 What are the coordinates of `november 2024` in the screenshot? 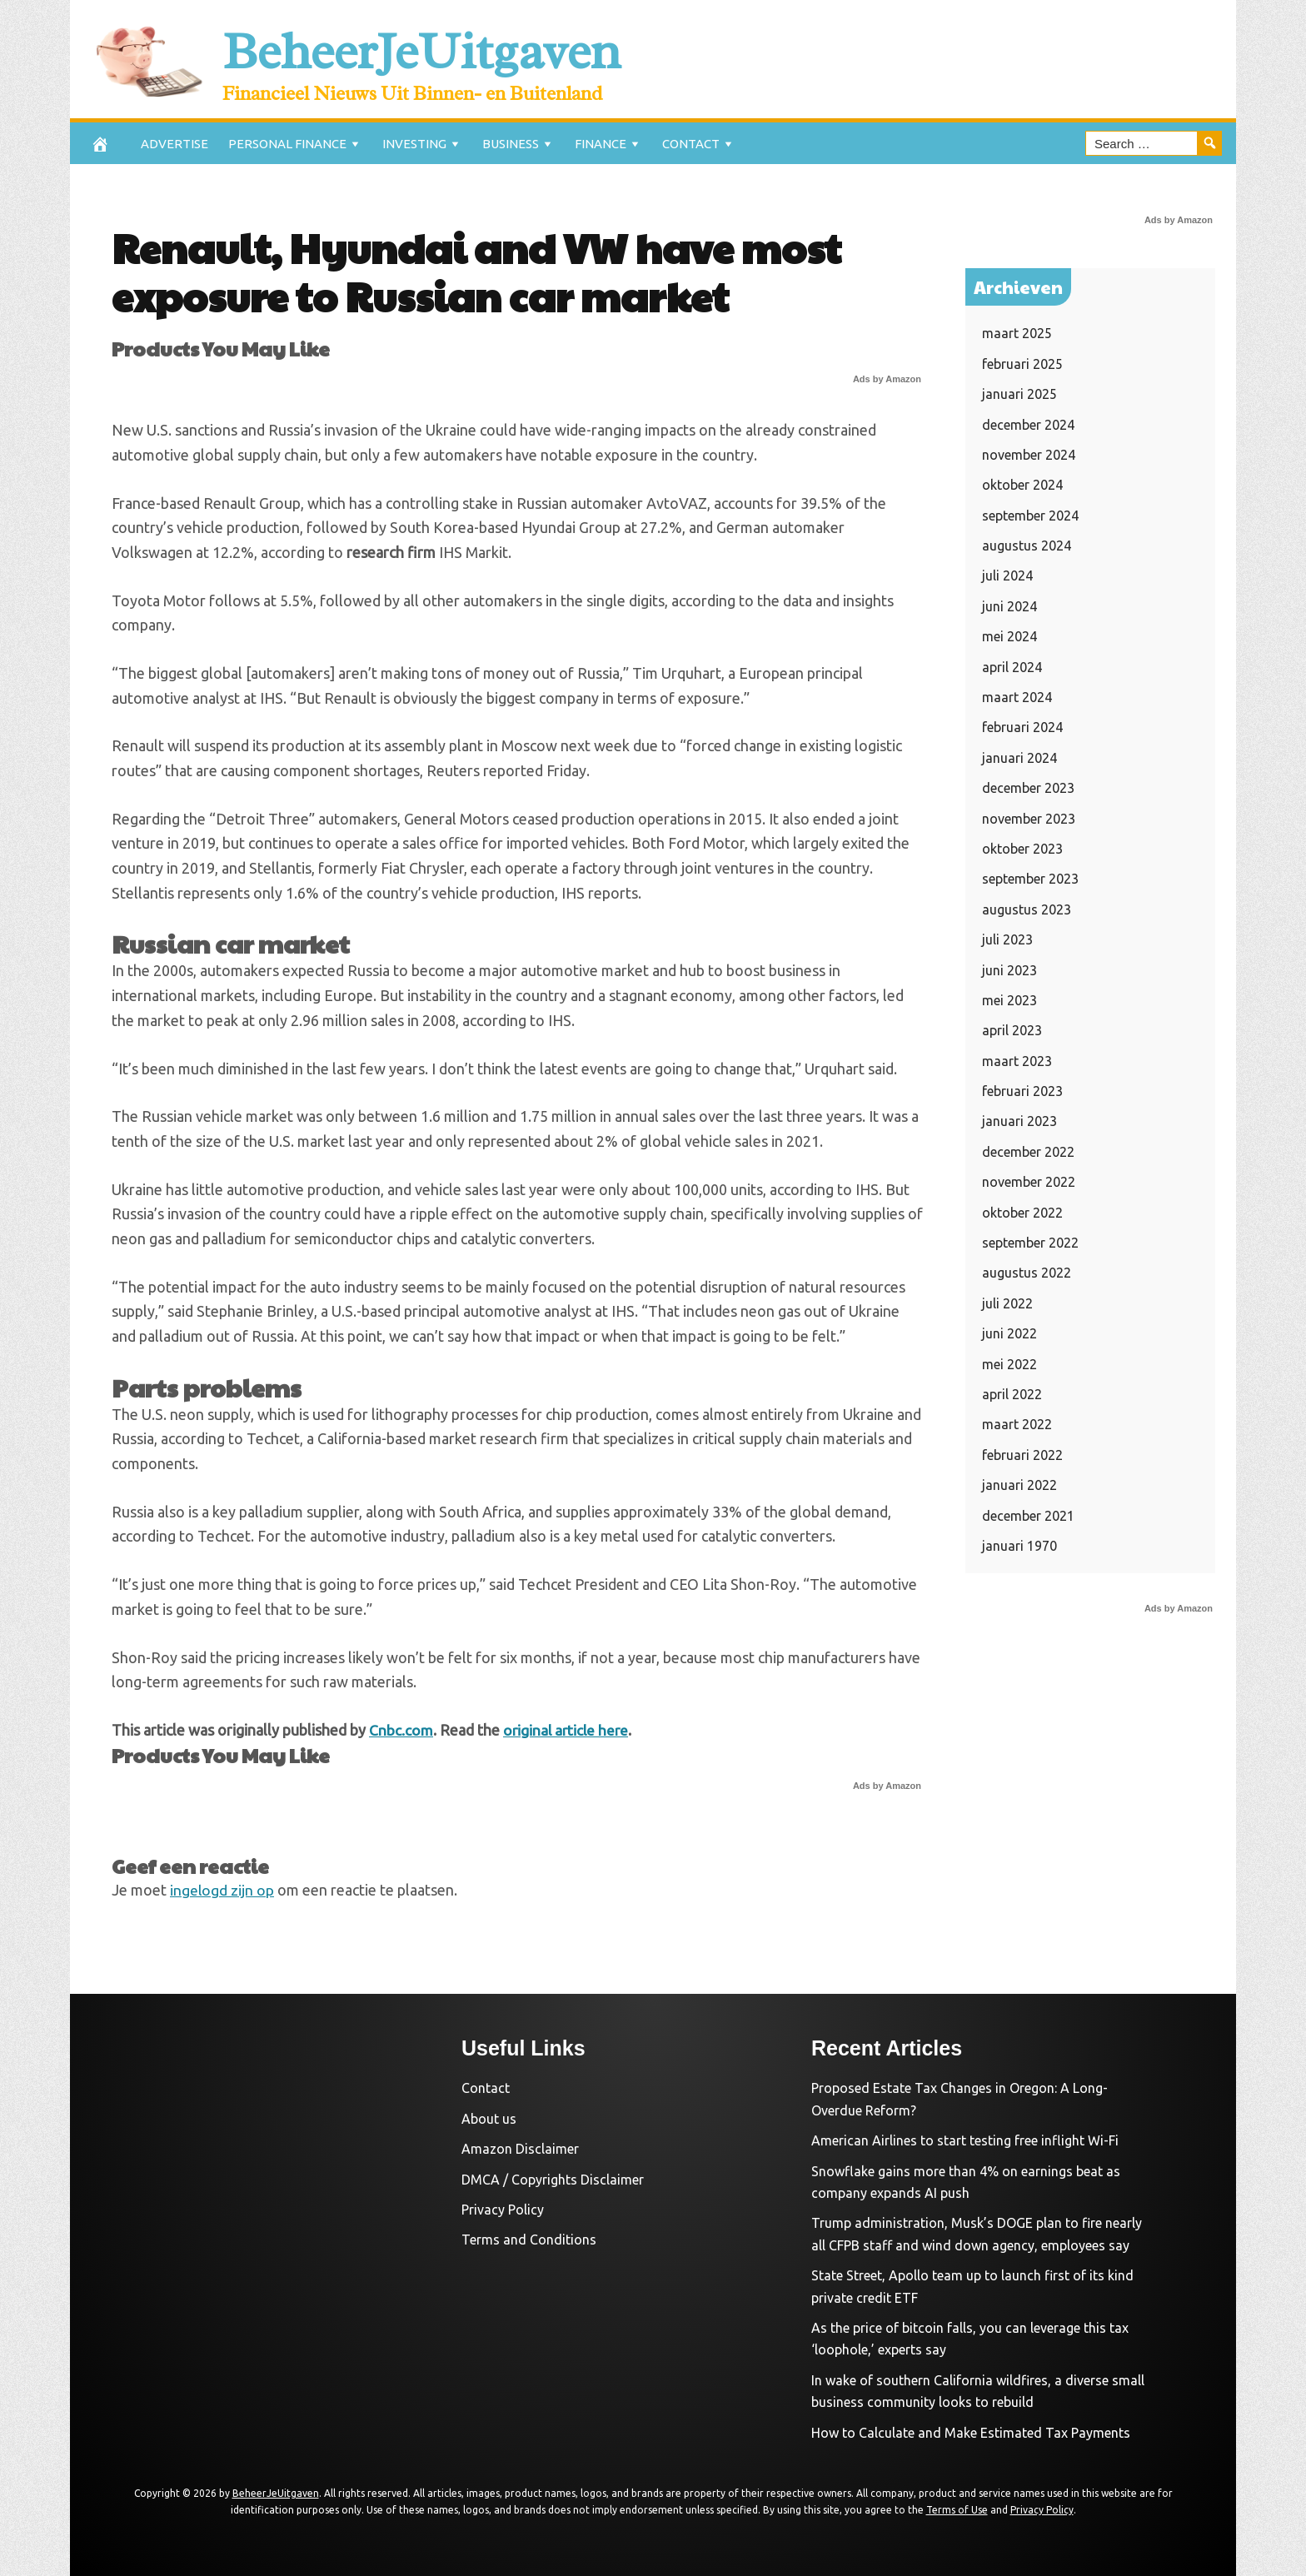 It's located at (1028, 454).